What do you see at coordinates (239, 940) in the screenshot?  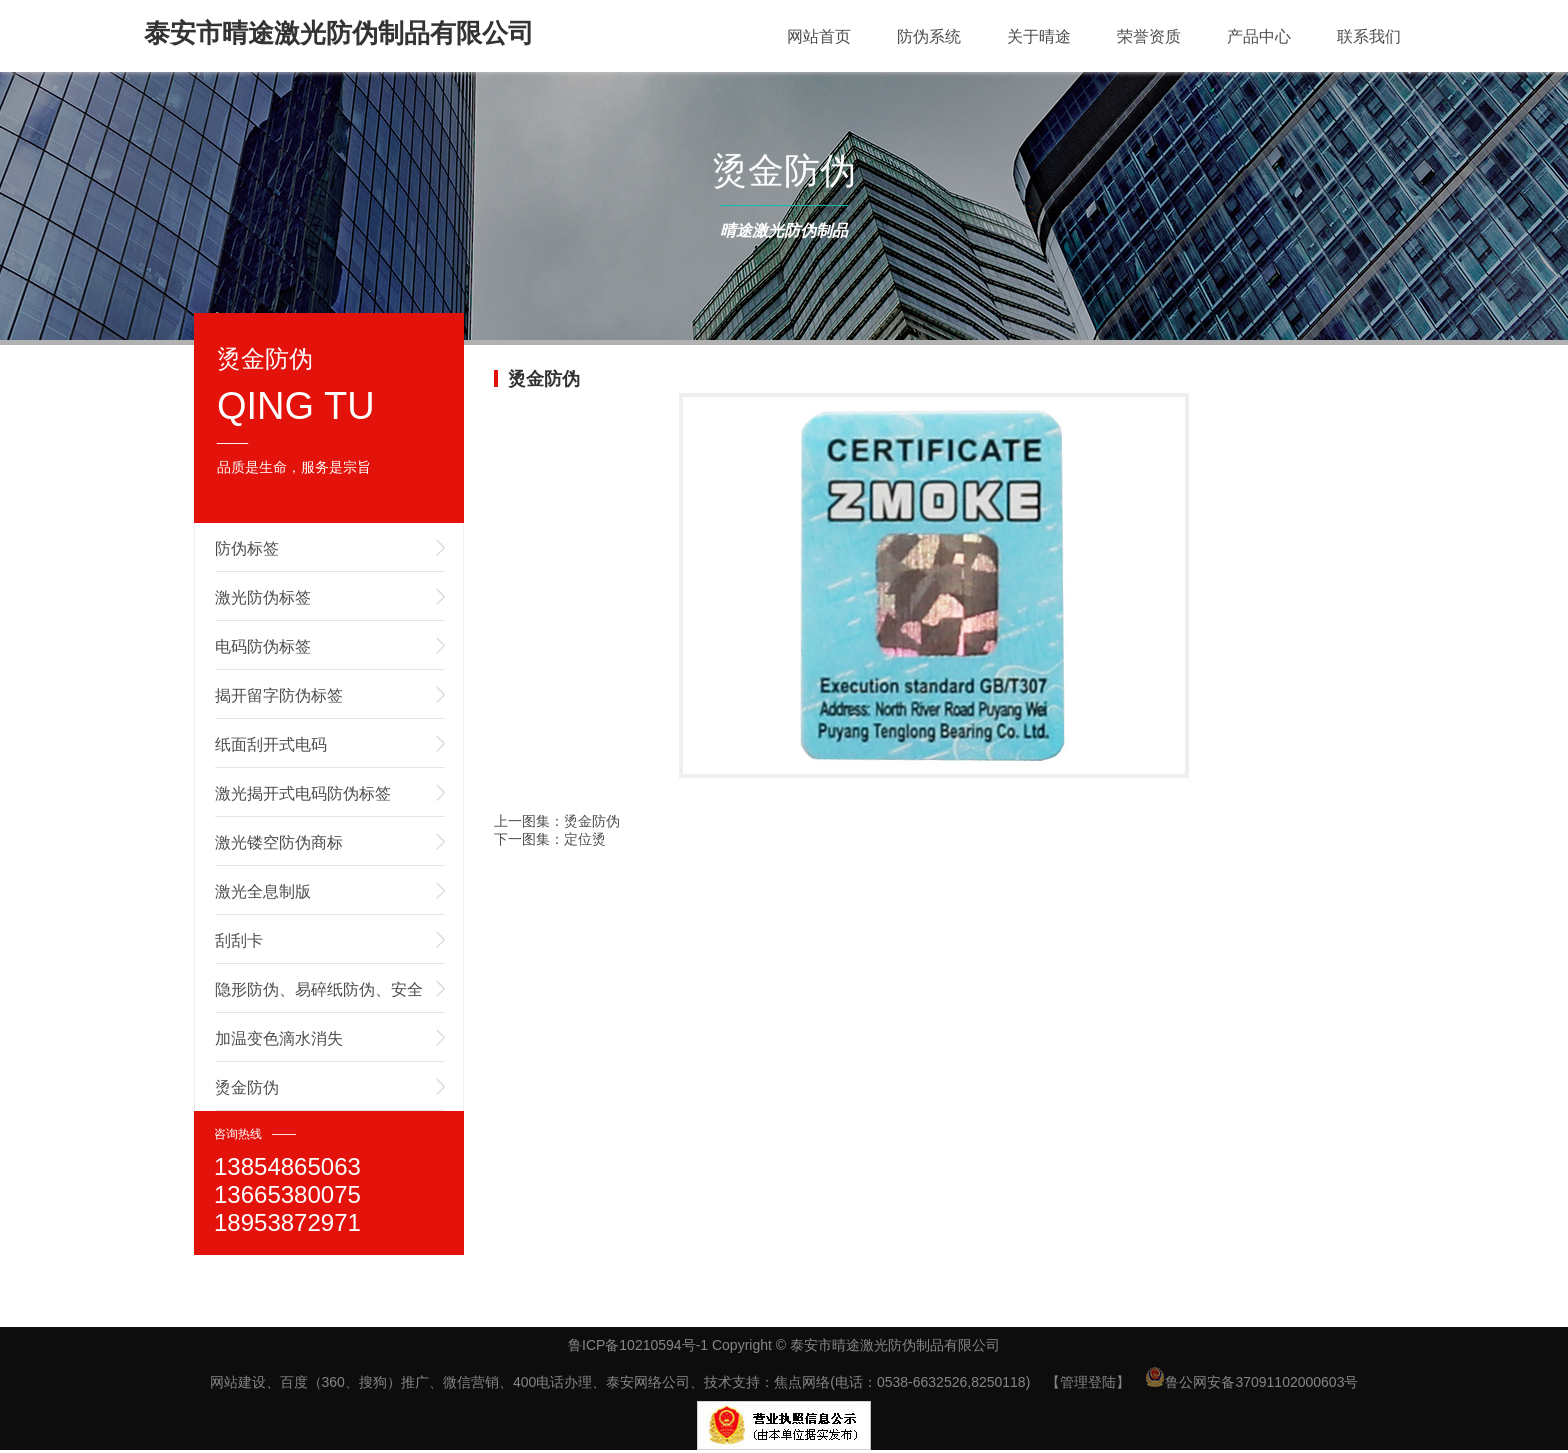 I see `刮刮卡` at bounding box center [239, 940].